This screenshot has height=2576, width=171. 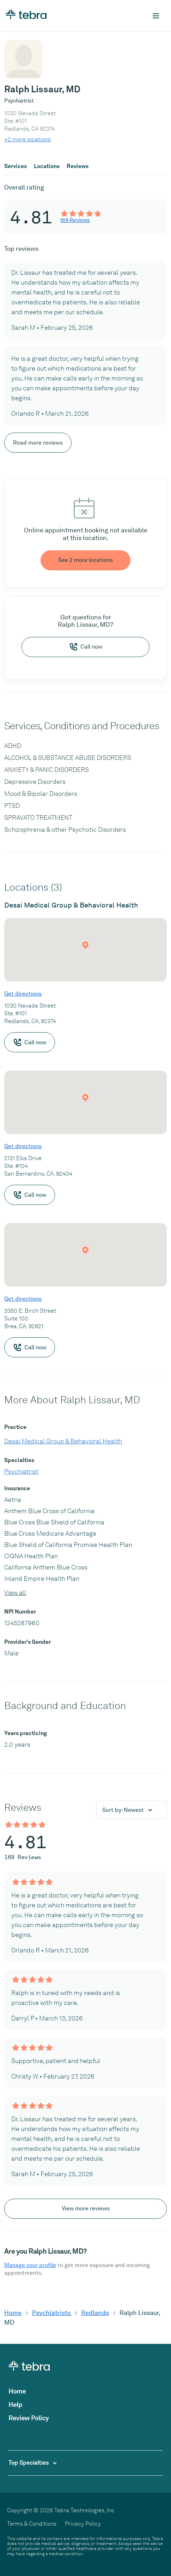 I want to click on Locations, so click(x=47, y=166).